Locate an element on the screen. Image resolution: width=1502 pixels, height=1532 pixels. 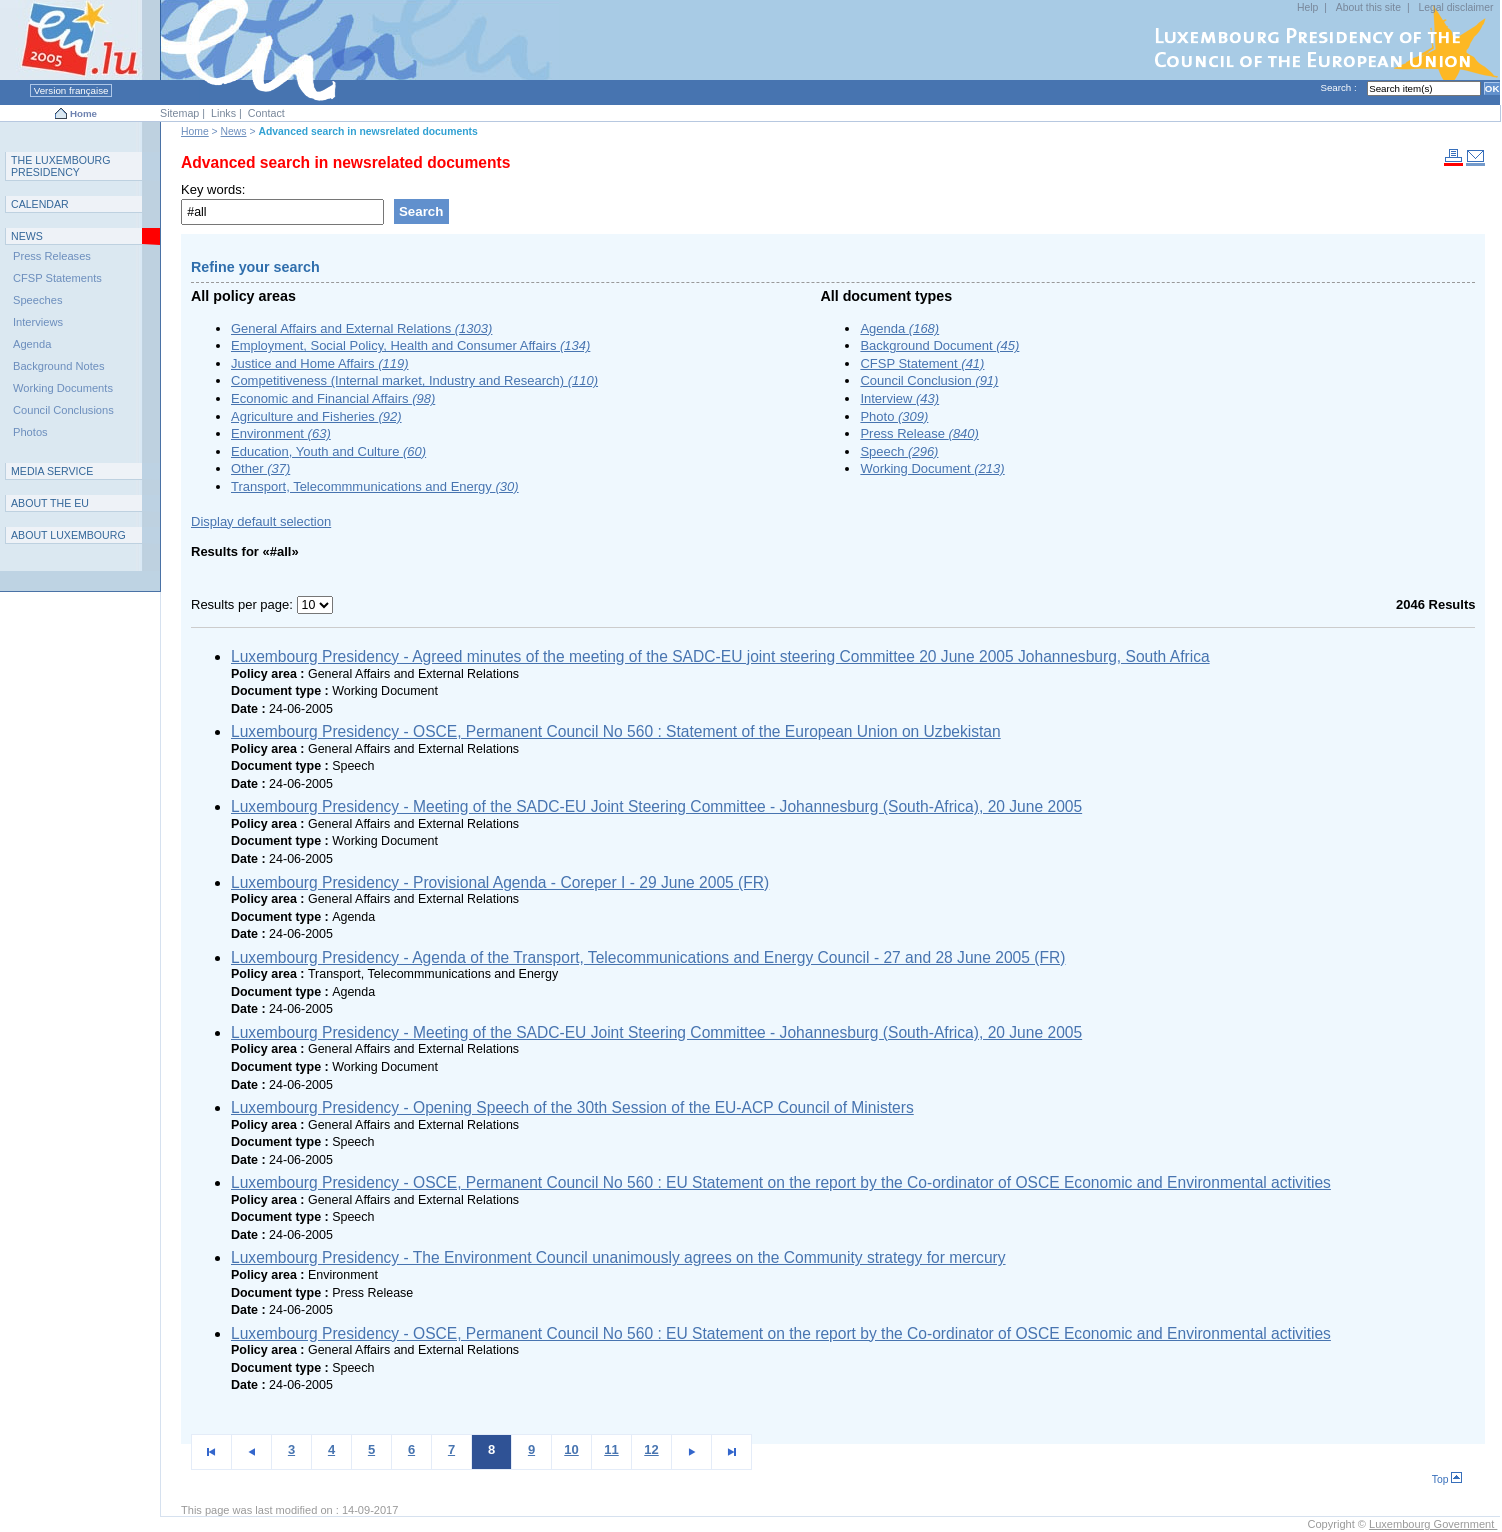
Speeches is located at coordinates (37, 300).